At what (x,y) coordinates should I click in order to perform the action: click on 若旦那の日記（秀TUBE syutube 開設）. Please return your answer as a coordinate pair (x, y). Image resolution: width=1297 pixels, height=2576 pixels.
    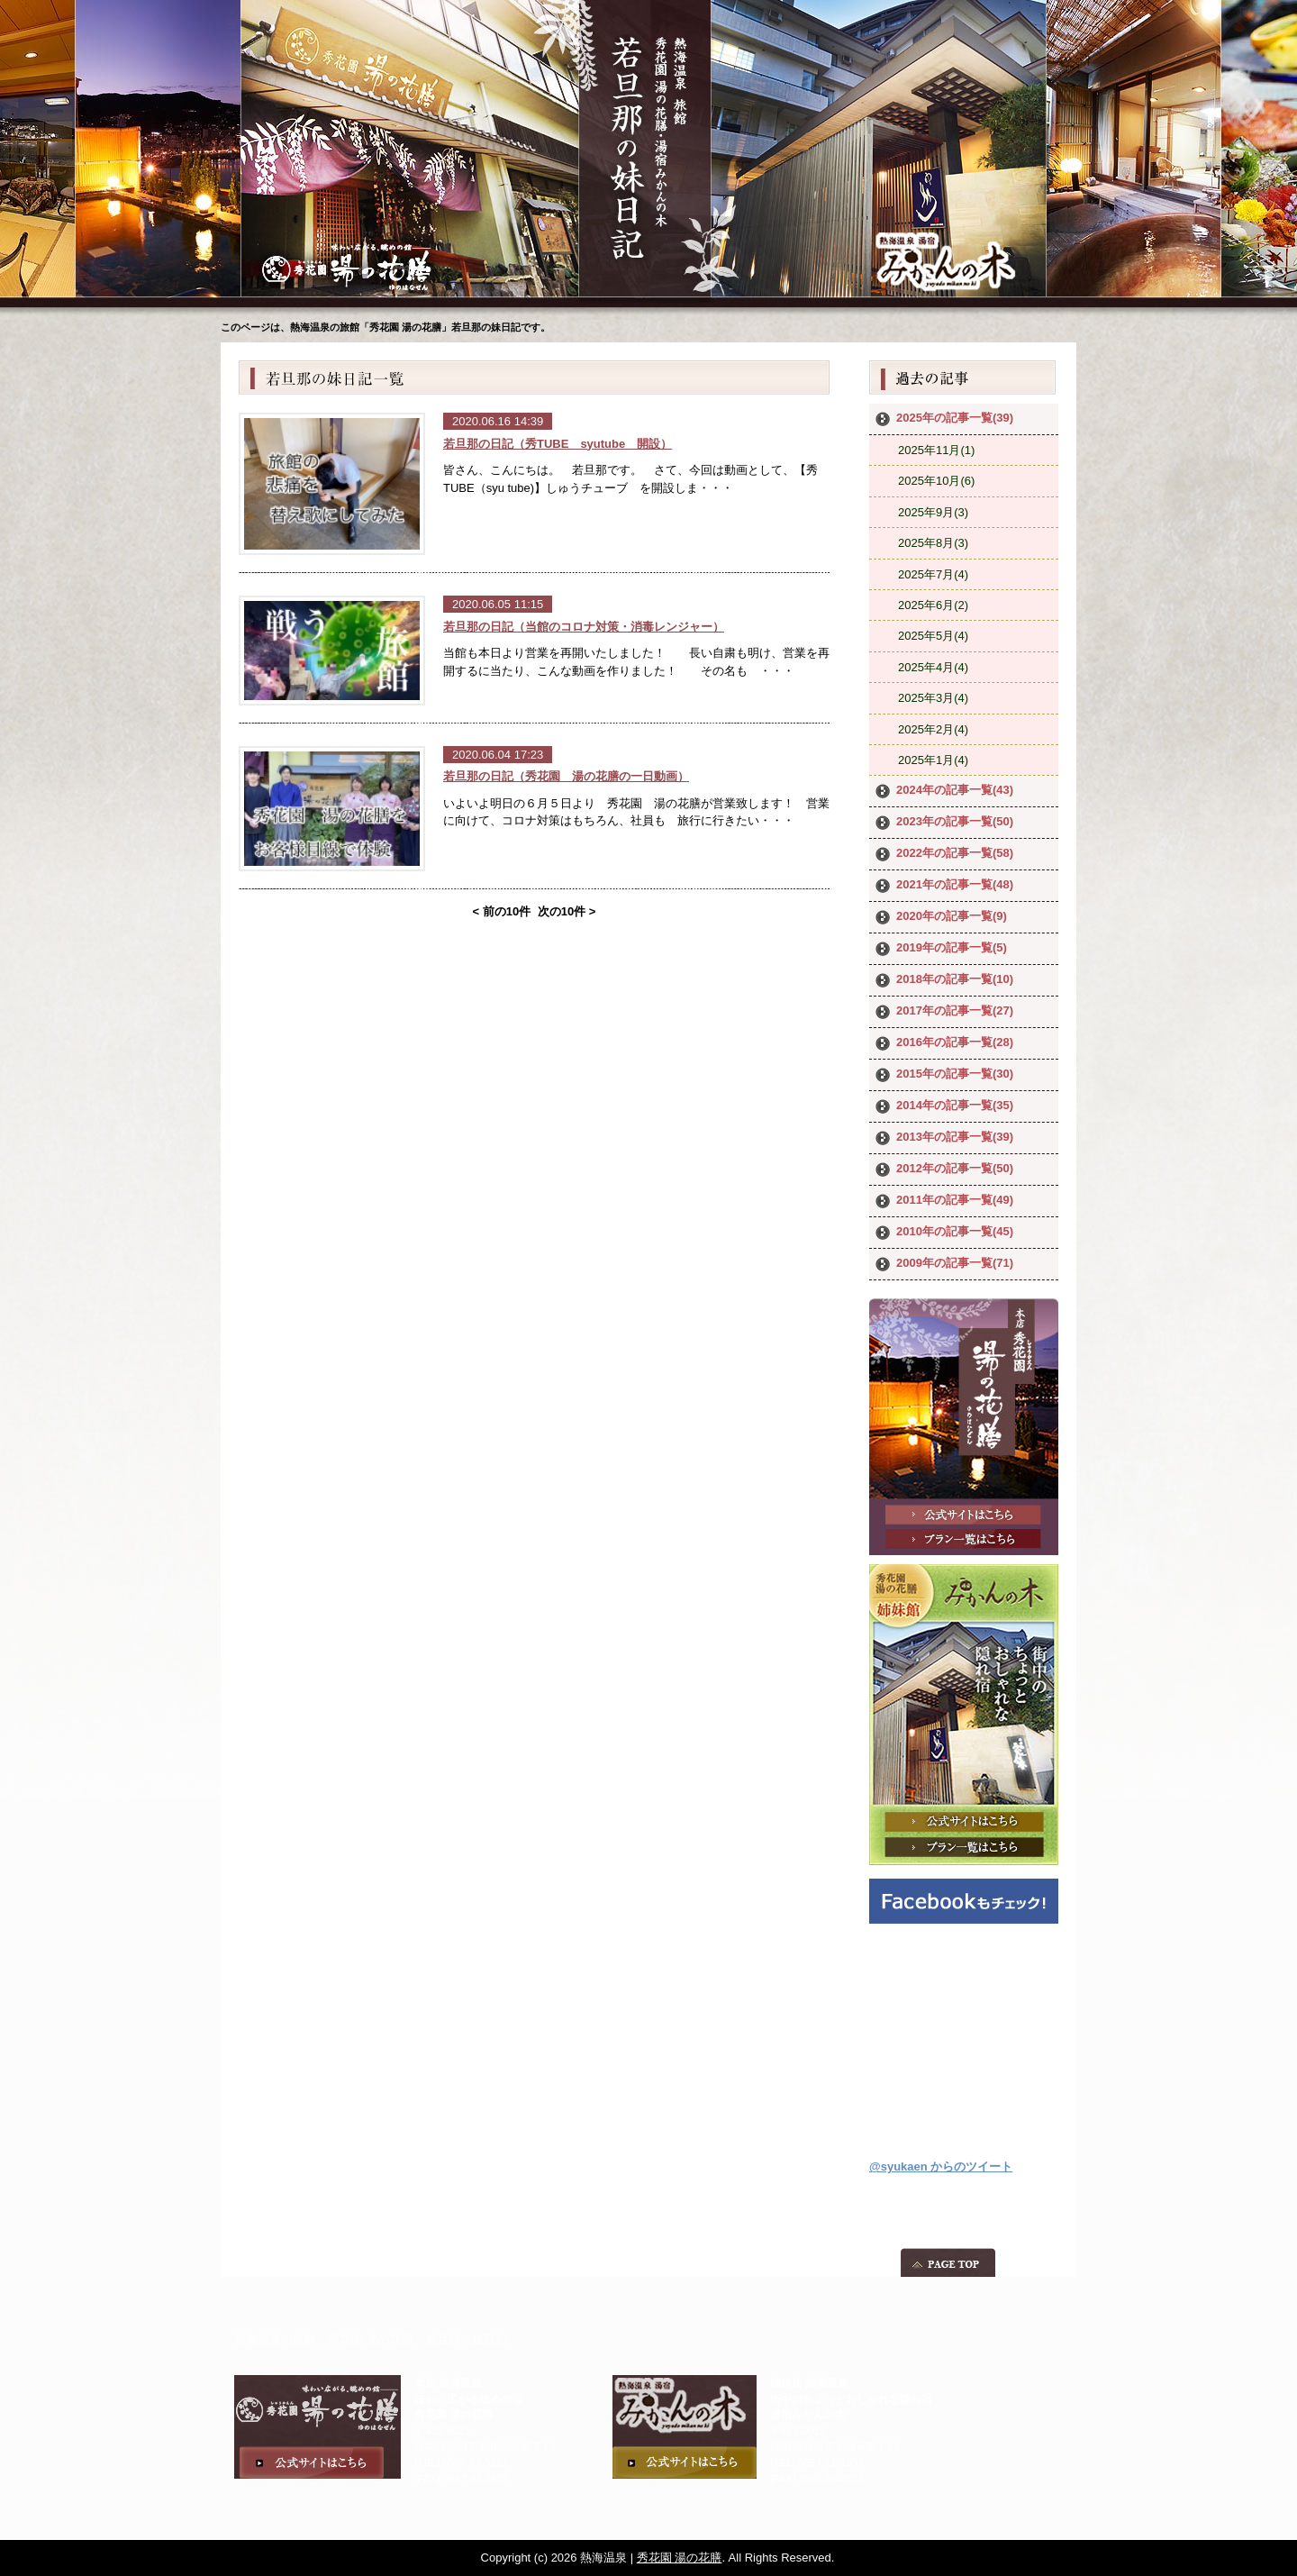
    Looking at the image, I should click on (557, 444).